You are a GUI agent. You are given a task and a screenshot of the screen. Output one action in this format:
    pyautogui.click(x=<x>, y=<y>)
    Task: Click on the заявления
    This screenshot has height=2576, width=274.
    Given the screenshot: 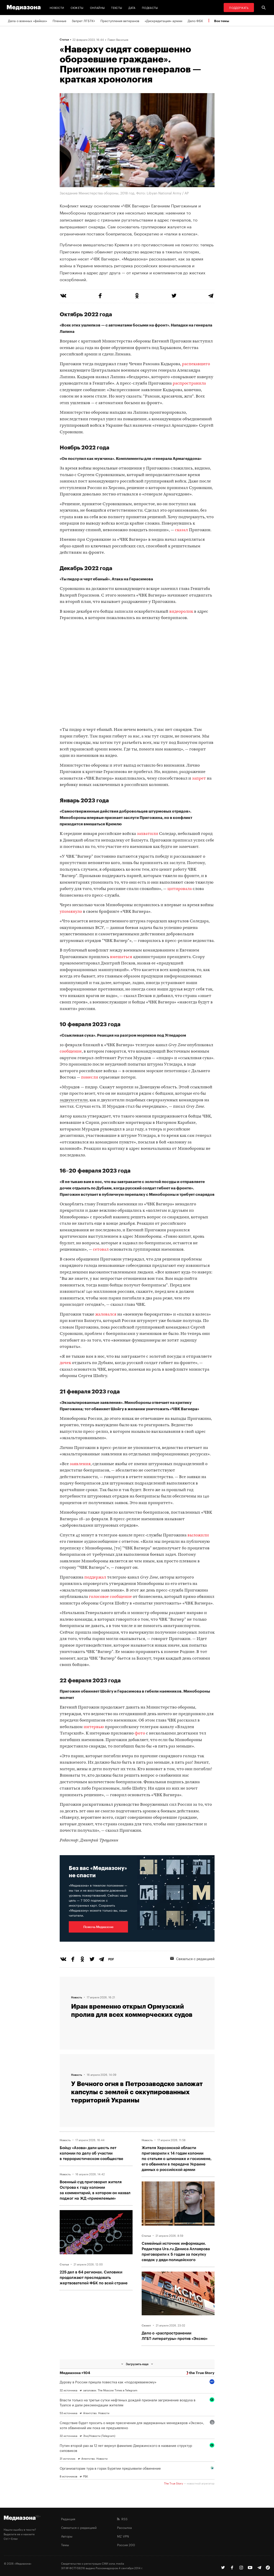 What is the action you would take?
    pyautogui.click(x=80, y=1464)
    